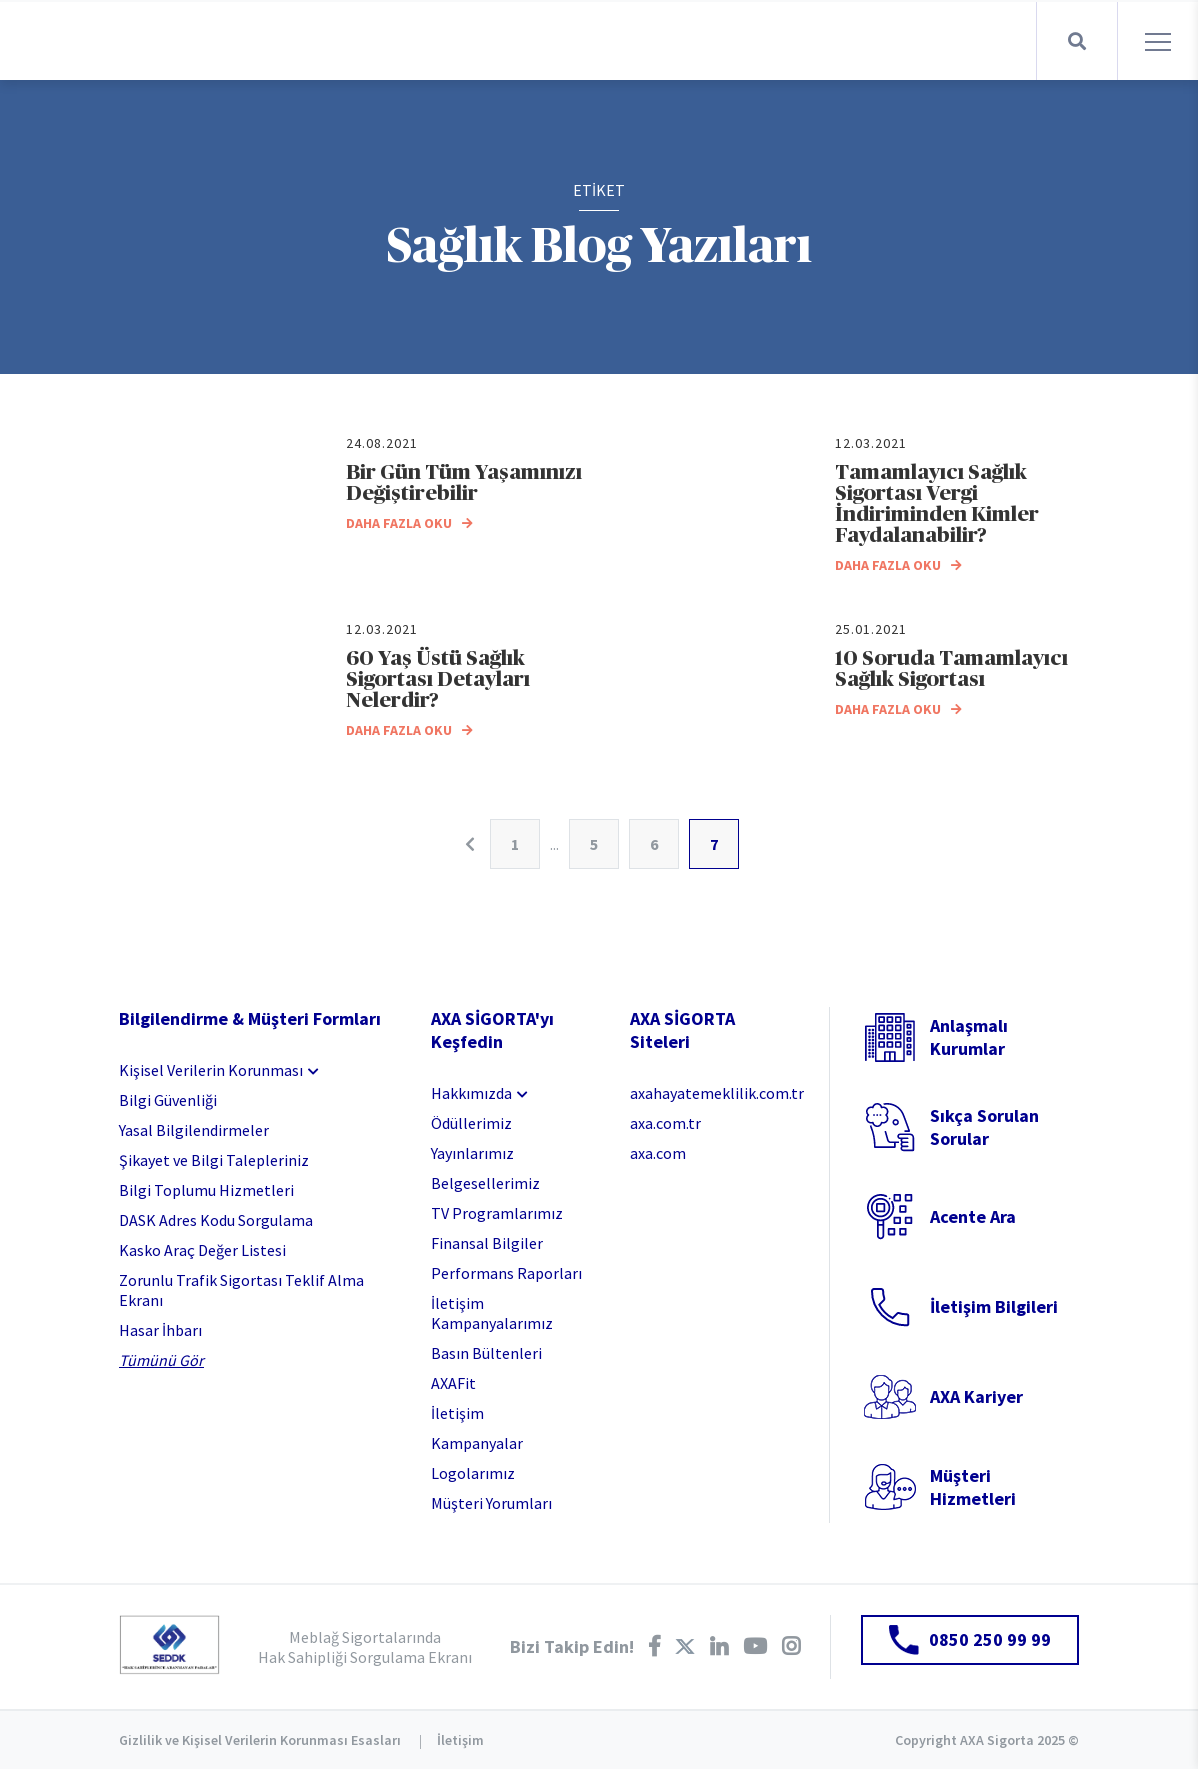 Image resolution: width=1198 pixels, height=1769 pixels. What do you see at coordinates (473, 1473) in the screenshot?
I see `Logolarımız` at bounding box center [473, 1473].